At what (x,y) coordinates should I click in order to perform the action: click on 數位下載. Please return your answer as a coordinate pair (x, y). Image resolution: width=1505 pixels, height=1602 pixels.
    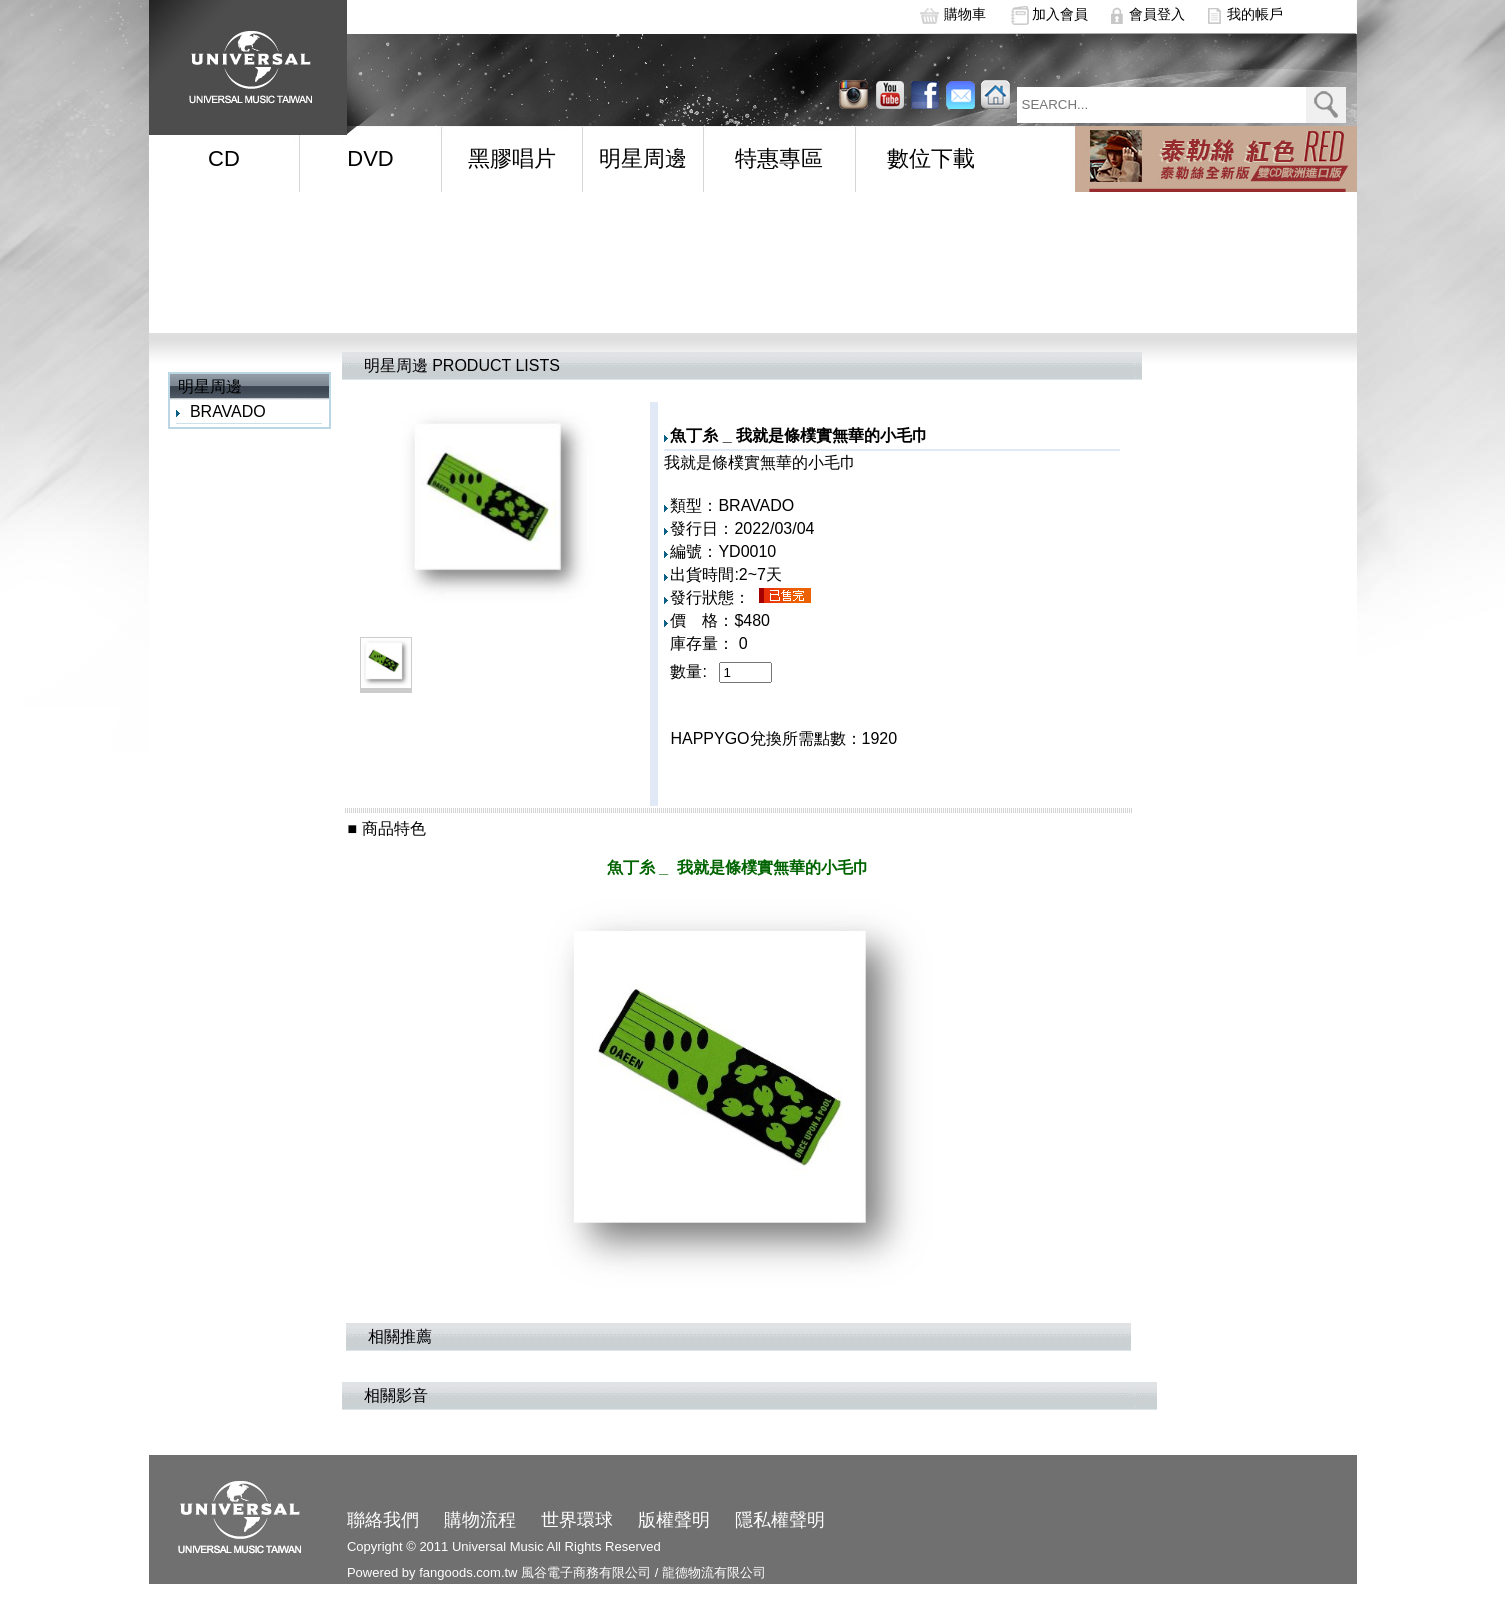
    Looking at the image, I should click on (931, 158).